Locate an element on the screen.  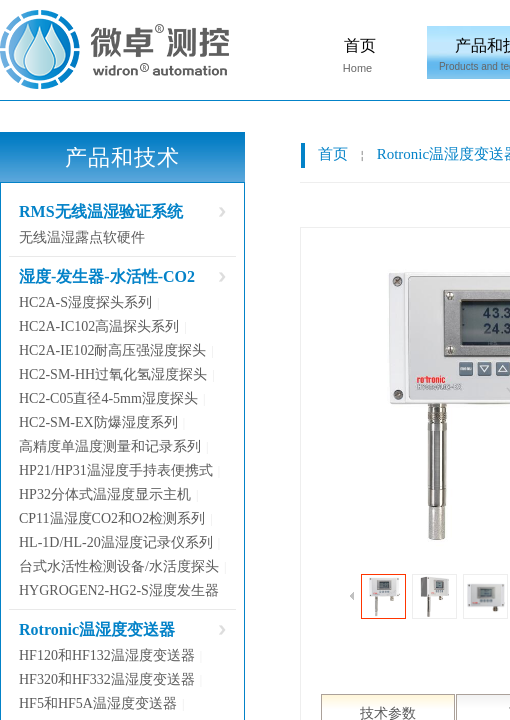
HC2-C05直径4-5mm湿度探头 is located at coordinates (108, 398).